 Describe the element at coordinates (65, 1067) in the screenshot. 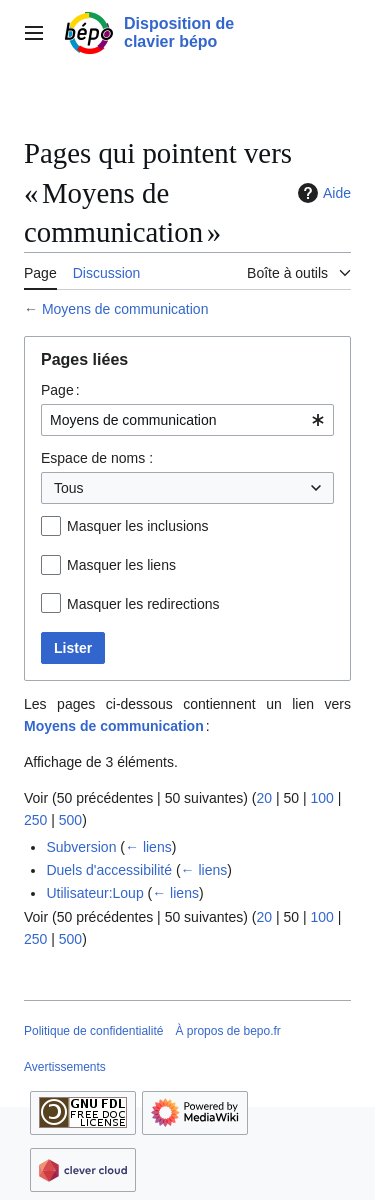

I see `Avertissements` at that location.